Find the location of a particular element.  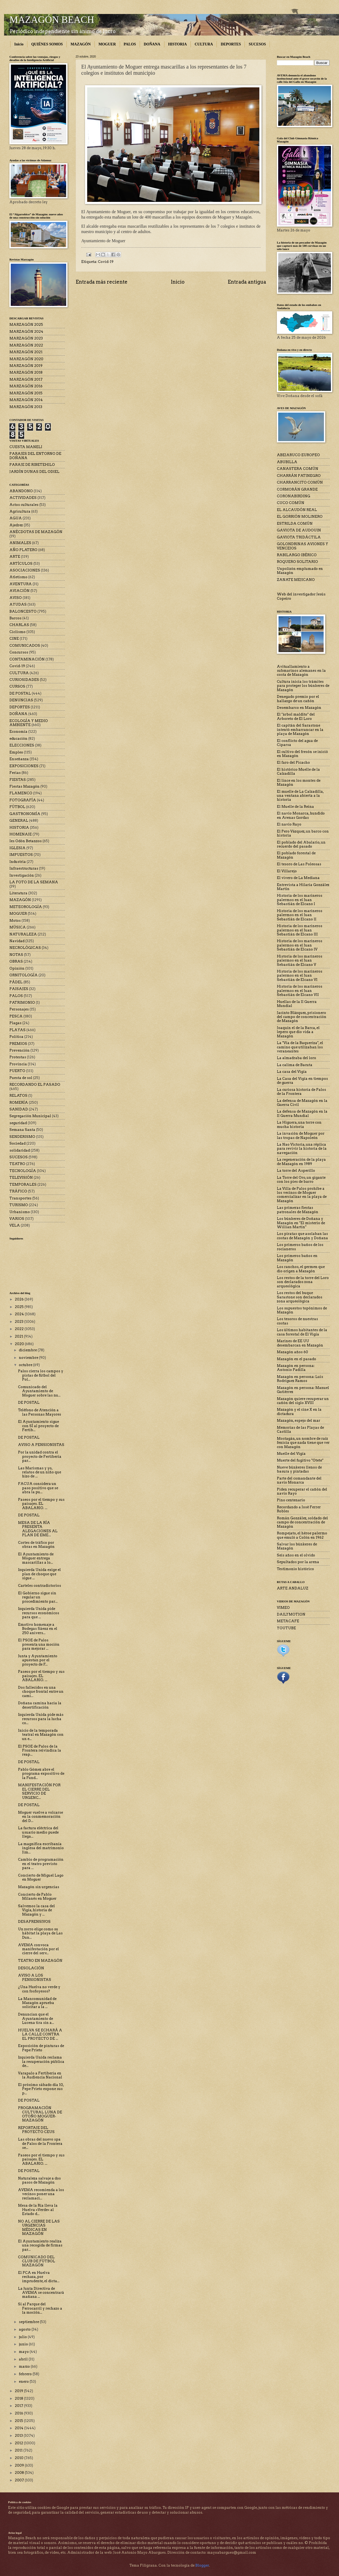

NOTAS is located at coordinates (16, 955).